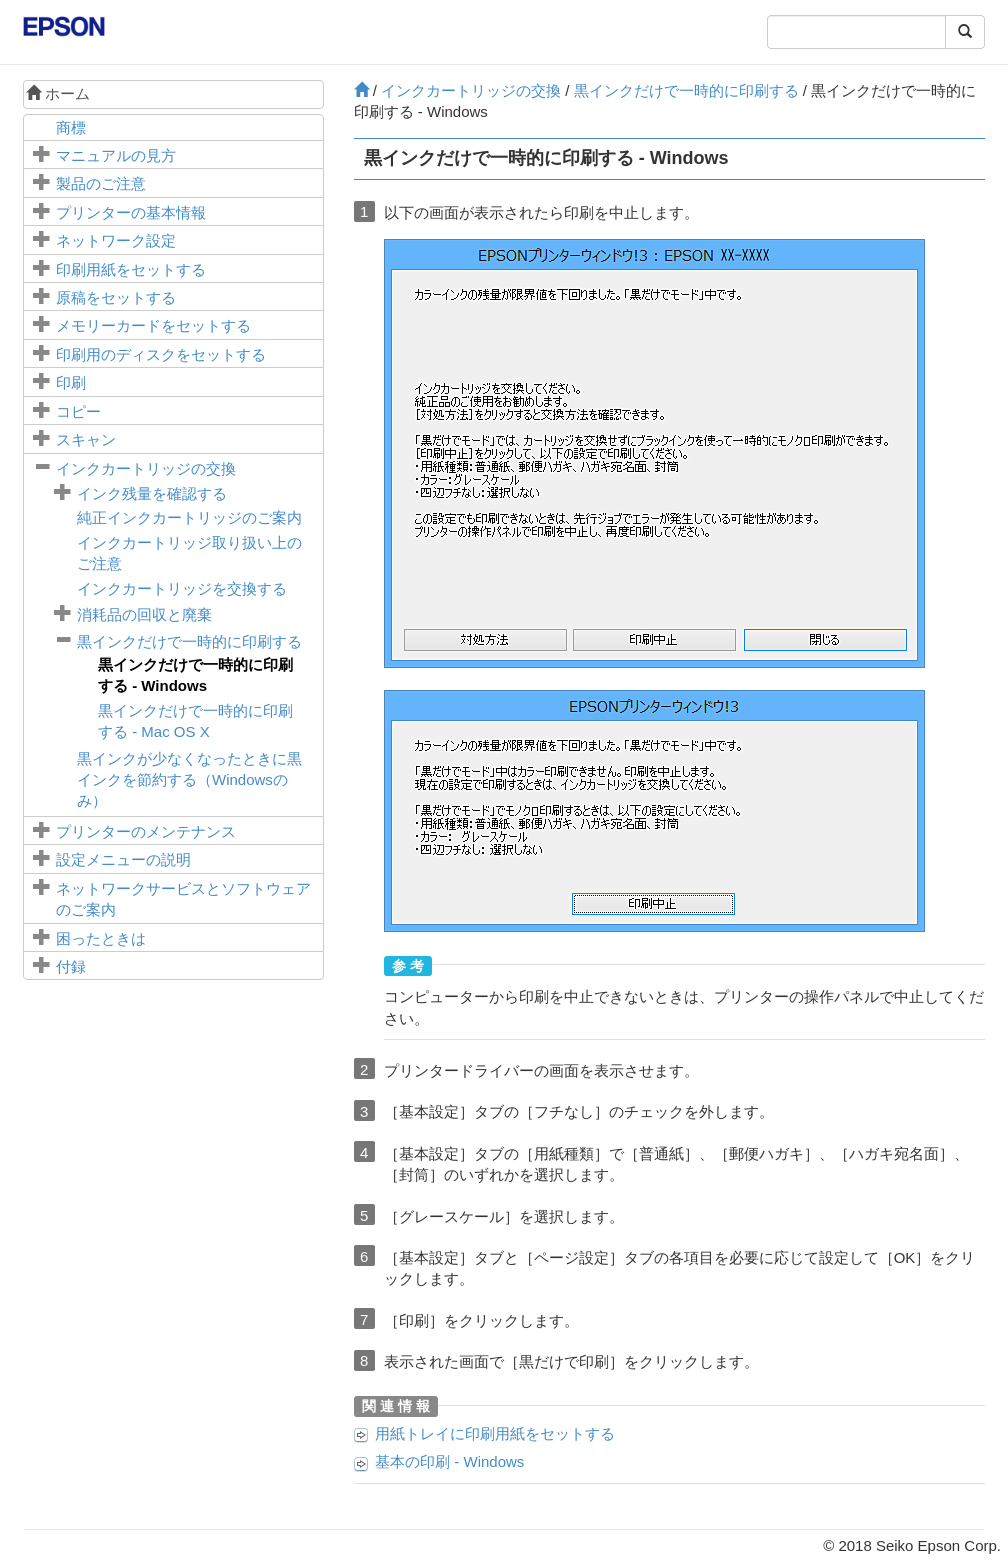  Describe the element at coordinates (146, 831) in the screenshot. I see `プリンターのメンテナンス` at that location.